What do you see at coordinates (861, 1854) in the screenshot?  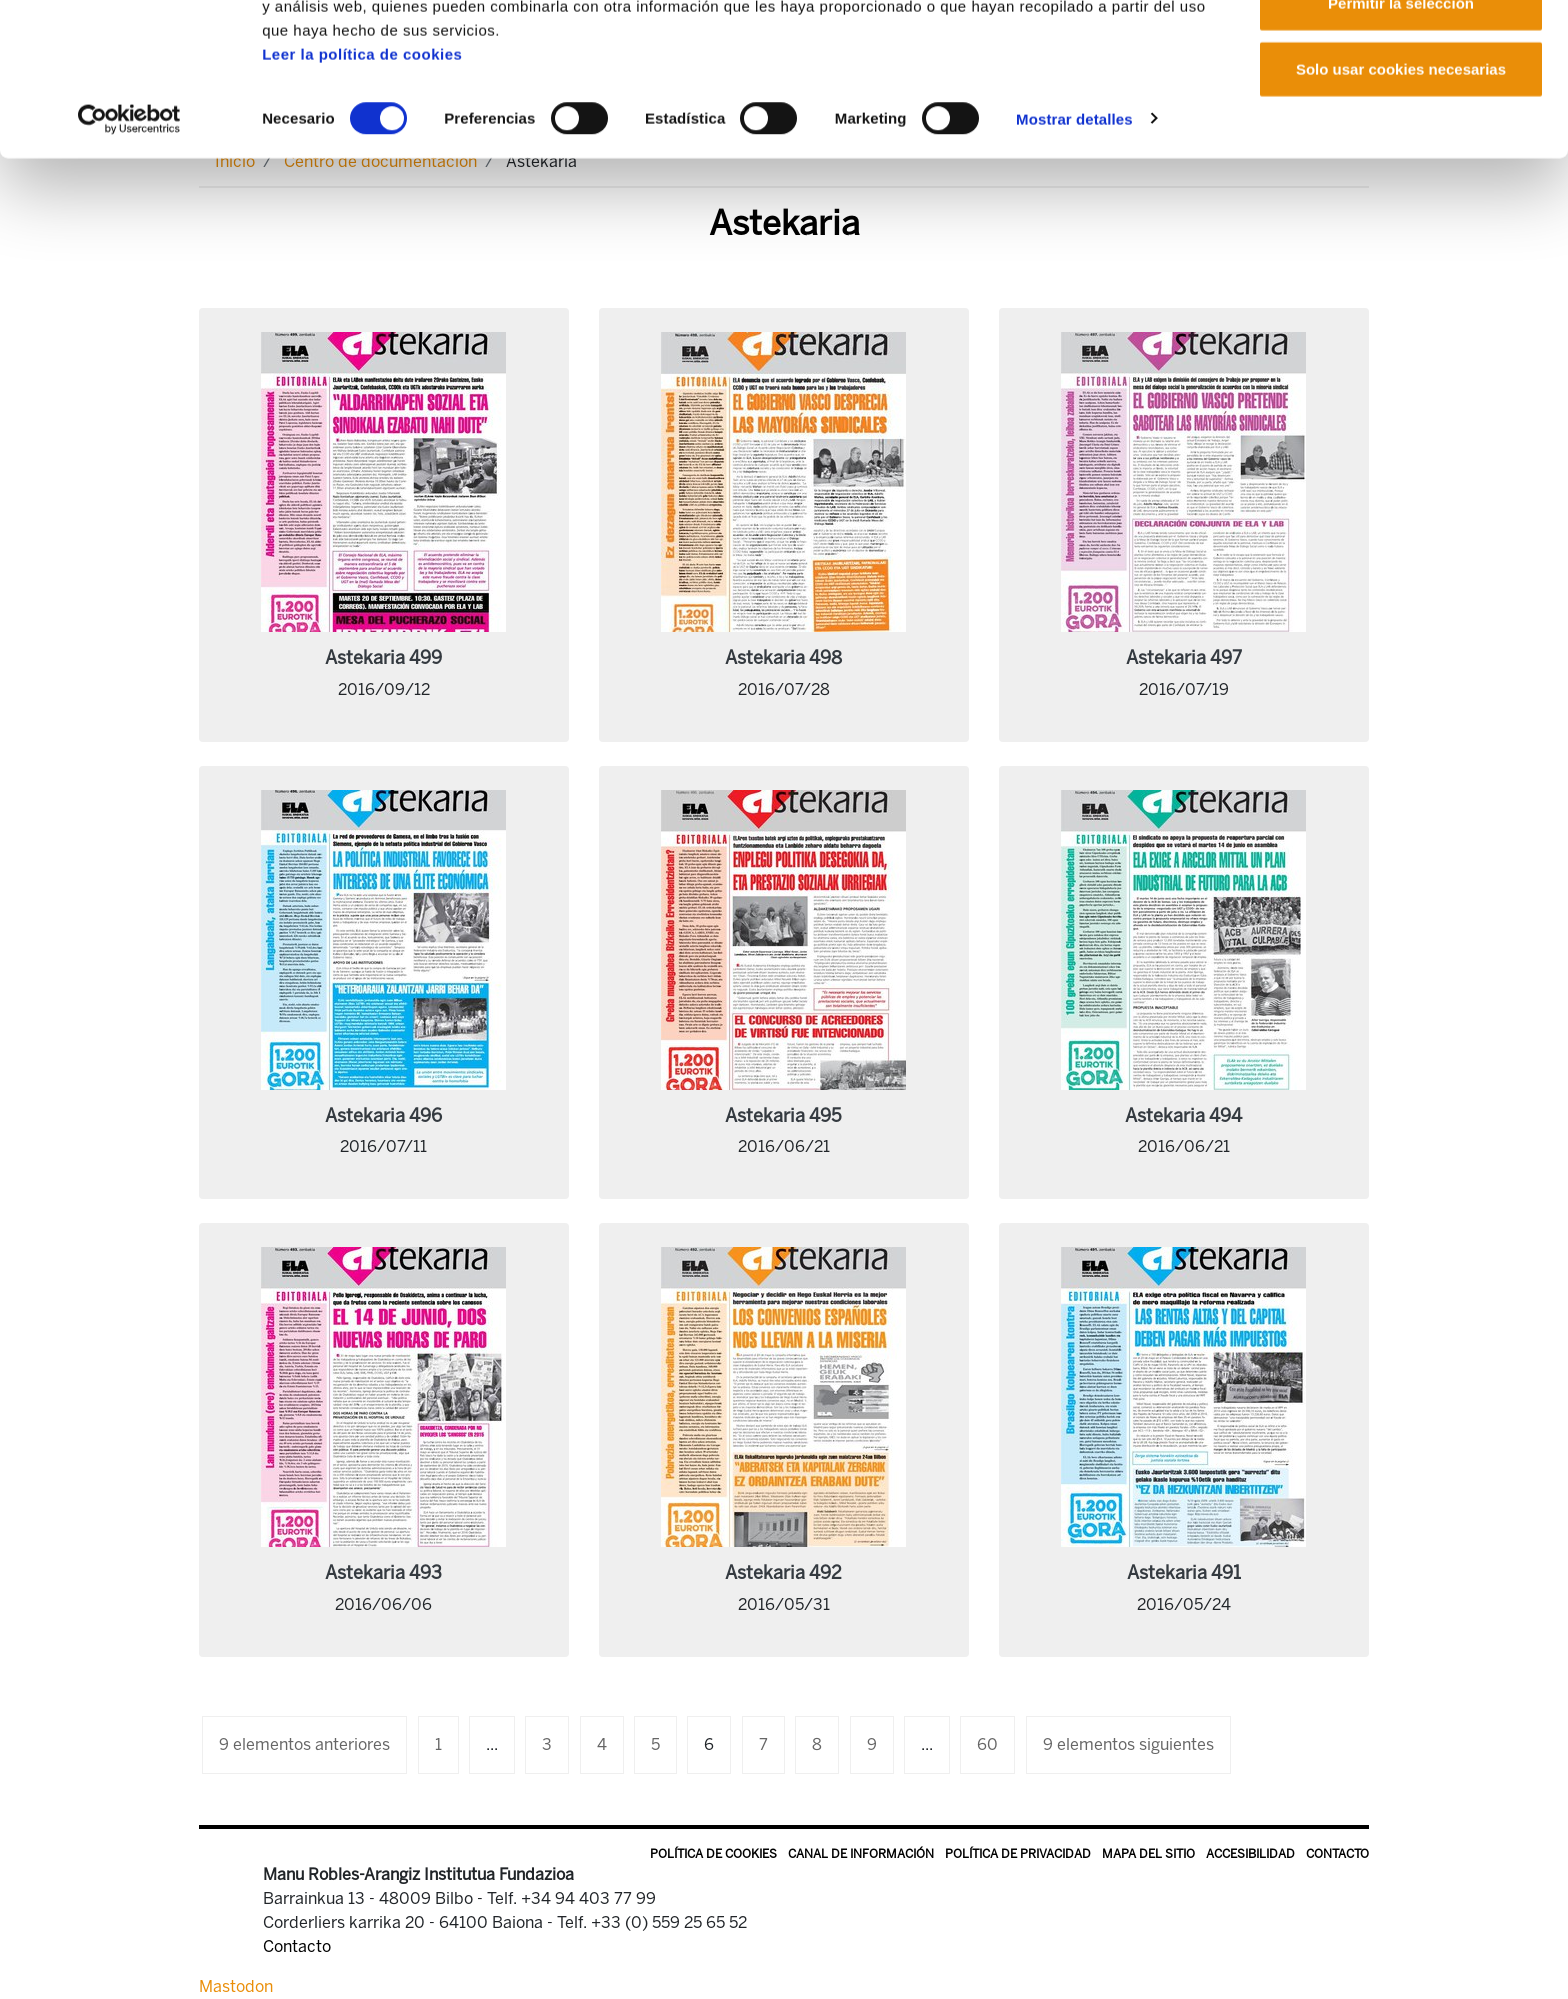 I see `Canal de información` at bounding box center [861, 1854].